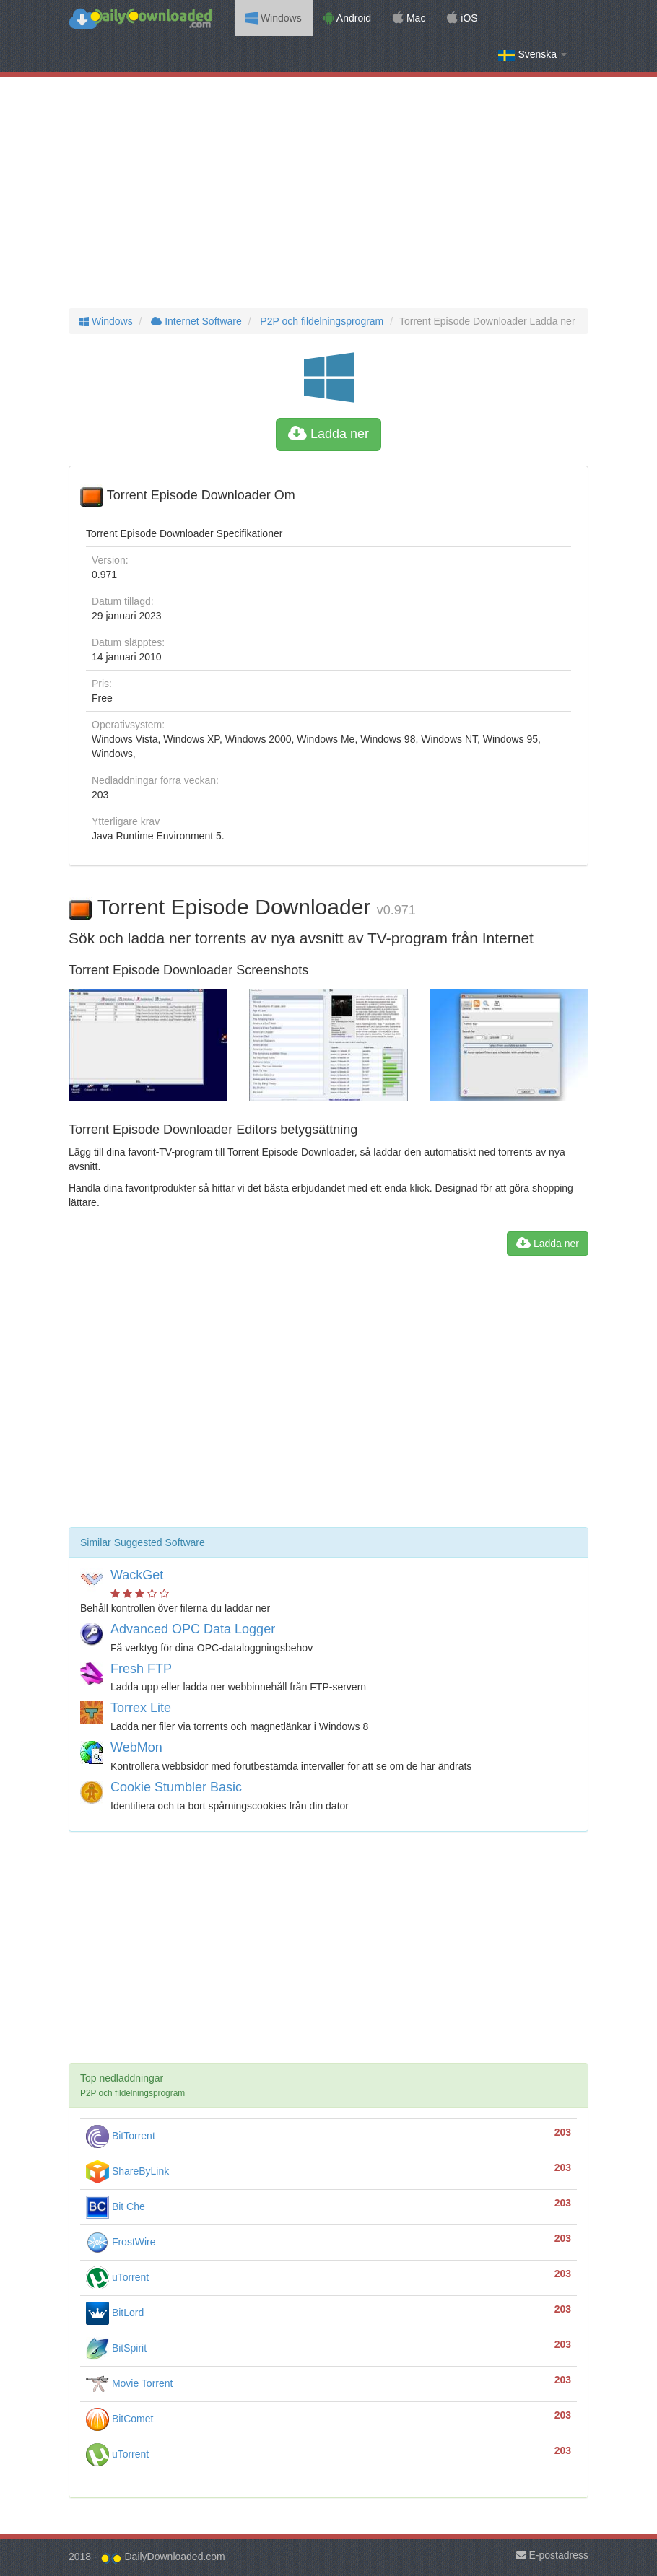 This screenshot has width=657, height=2576. What do you see at coordinates (117, 2277) in the screenshot?
I see `uTorrent` at bounding box center [117, 2277].